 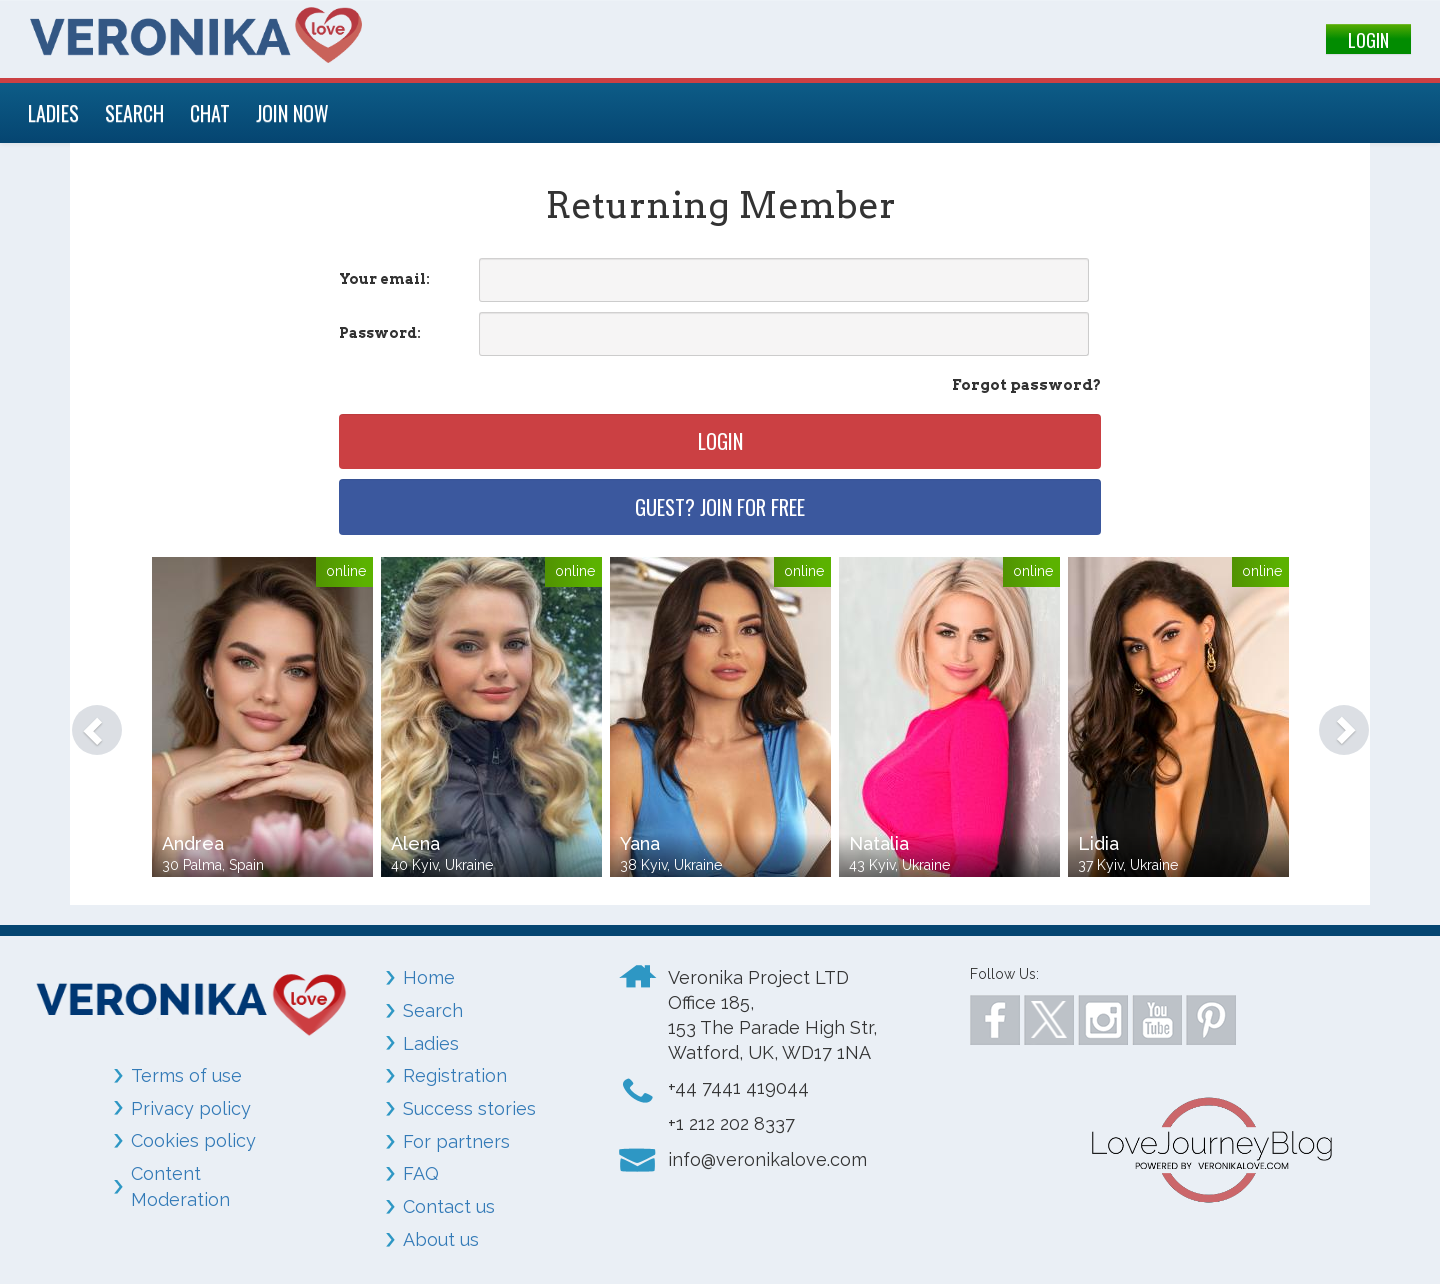 I want to click on LOGIN, so click(x=1368, y=40).